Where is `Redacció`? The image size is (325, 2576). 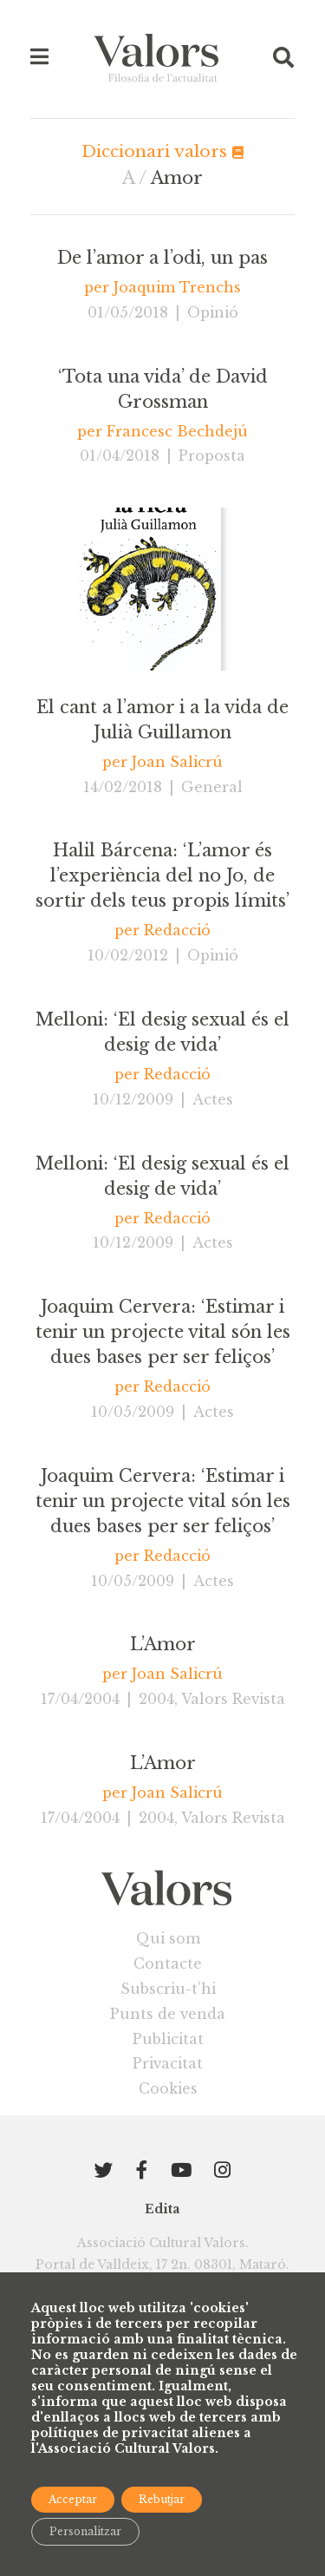 Redacció is located at coordinates (177, 930).